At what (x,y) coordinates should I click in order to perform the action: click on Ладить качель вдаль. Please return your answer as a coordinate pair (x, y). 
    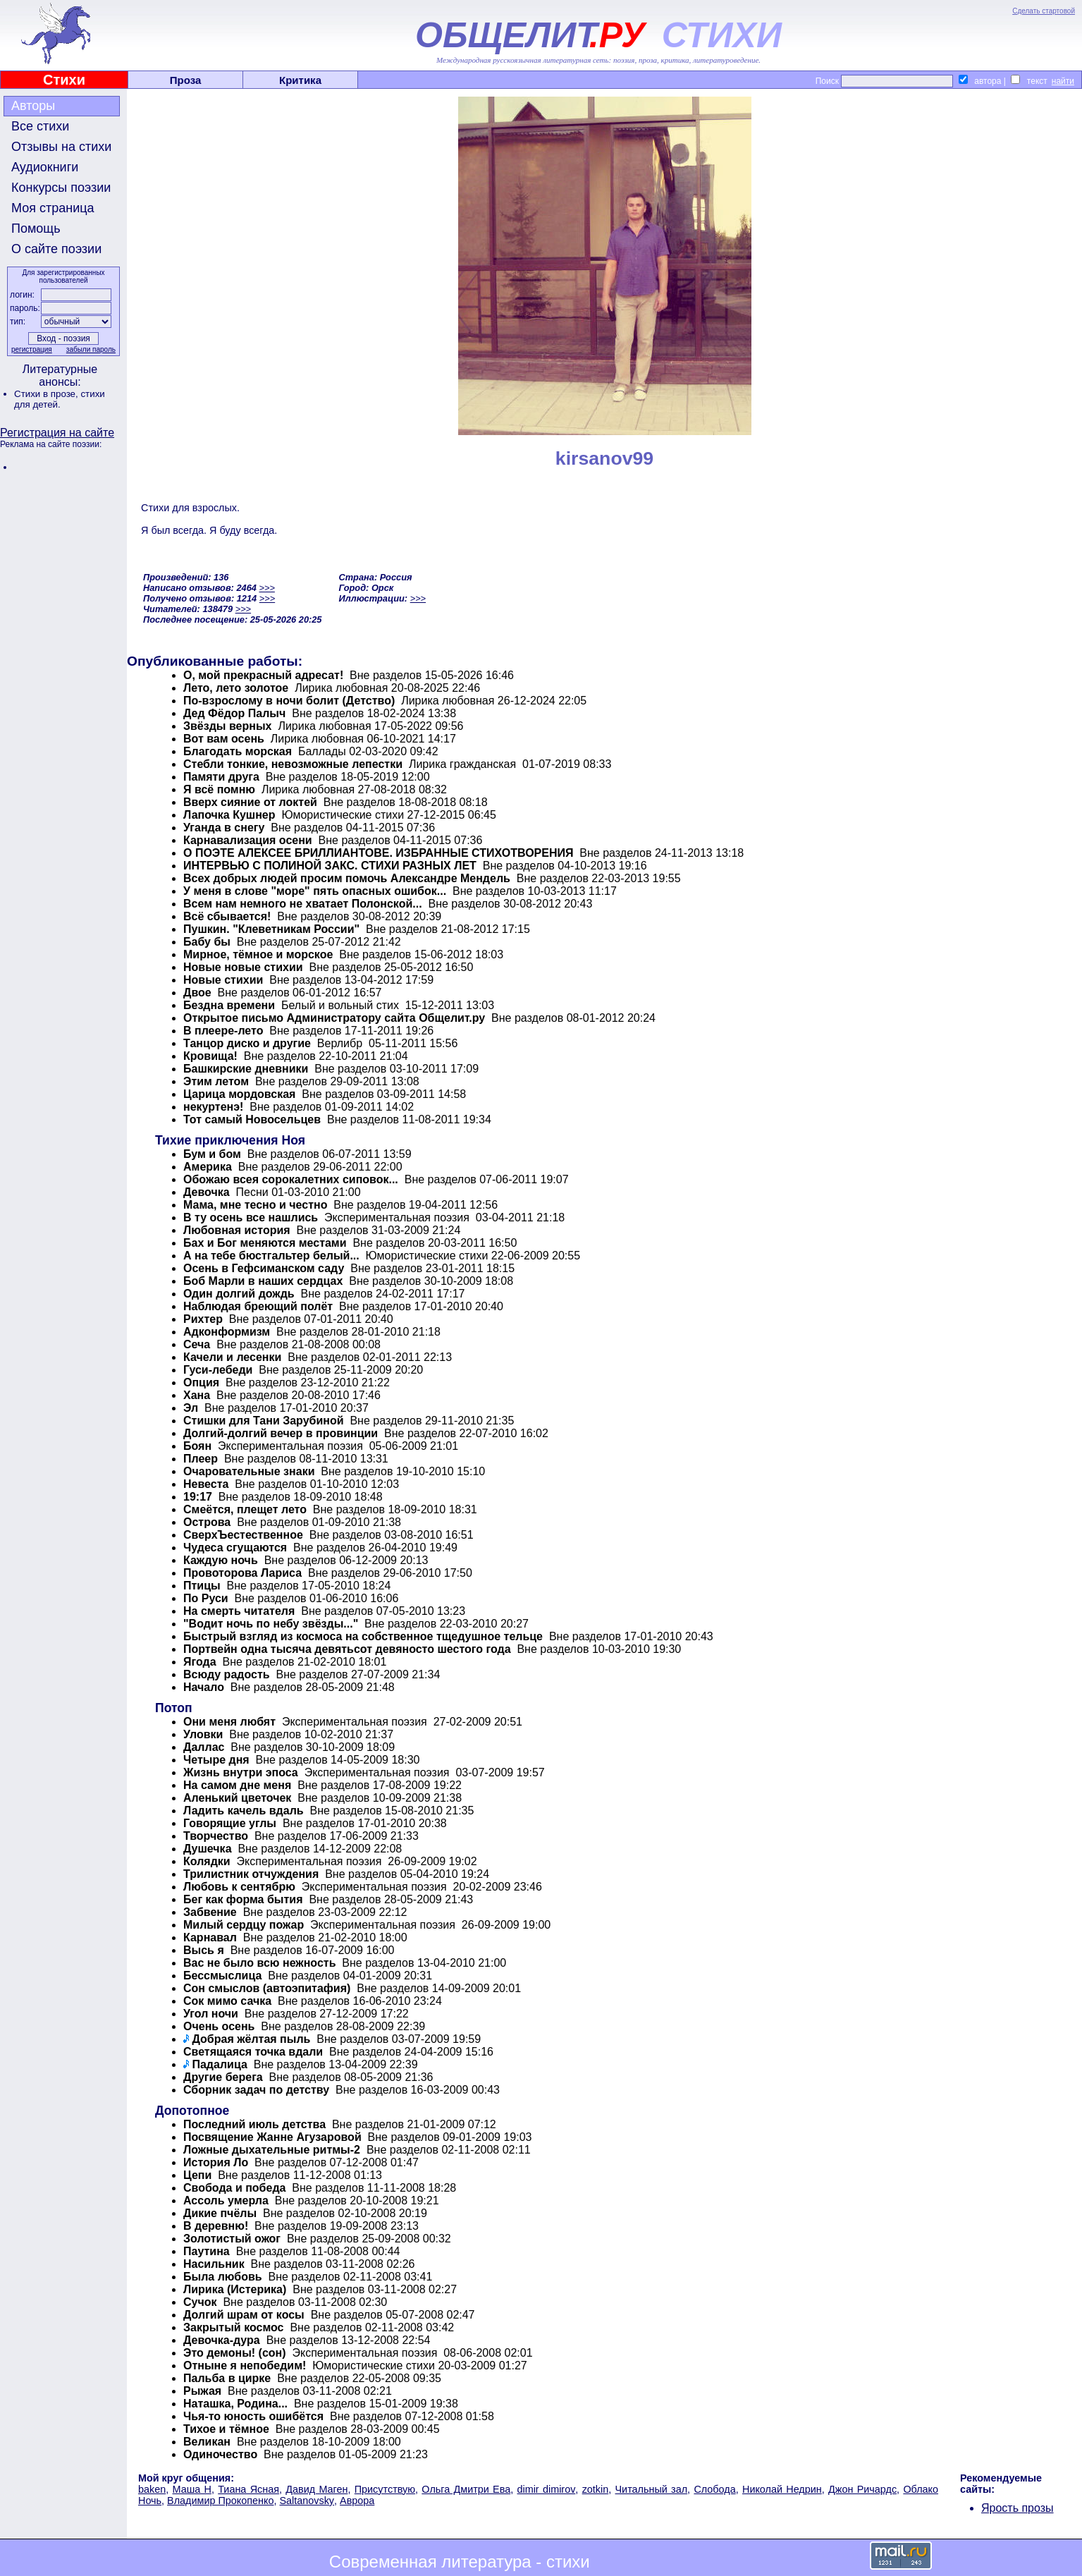
    Looking at the image, I should click on (243, 1811).